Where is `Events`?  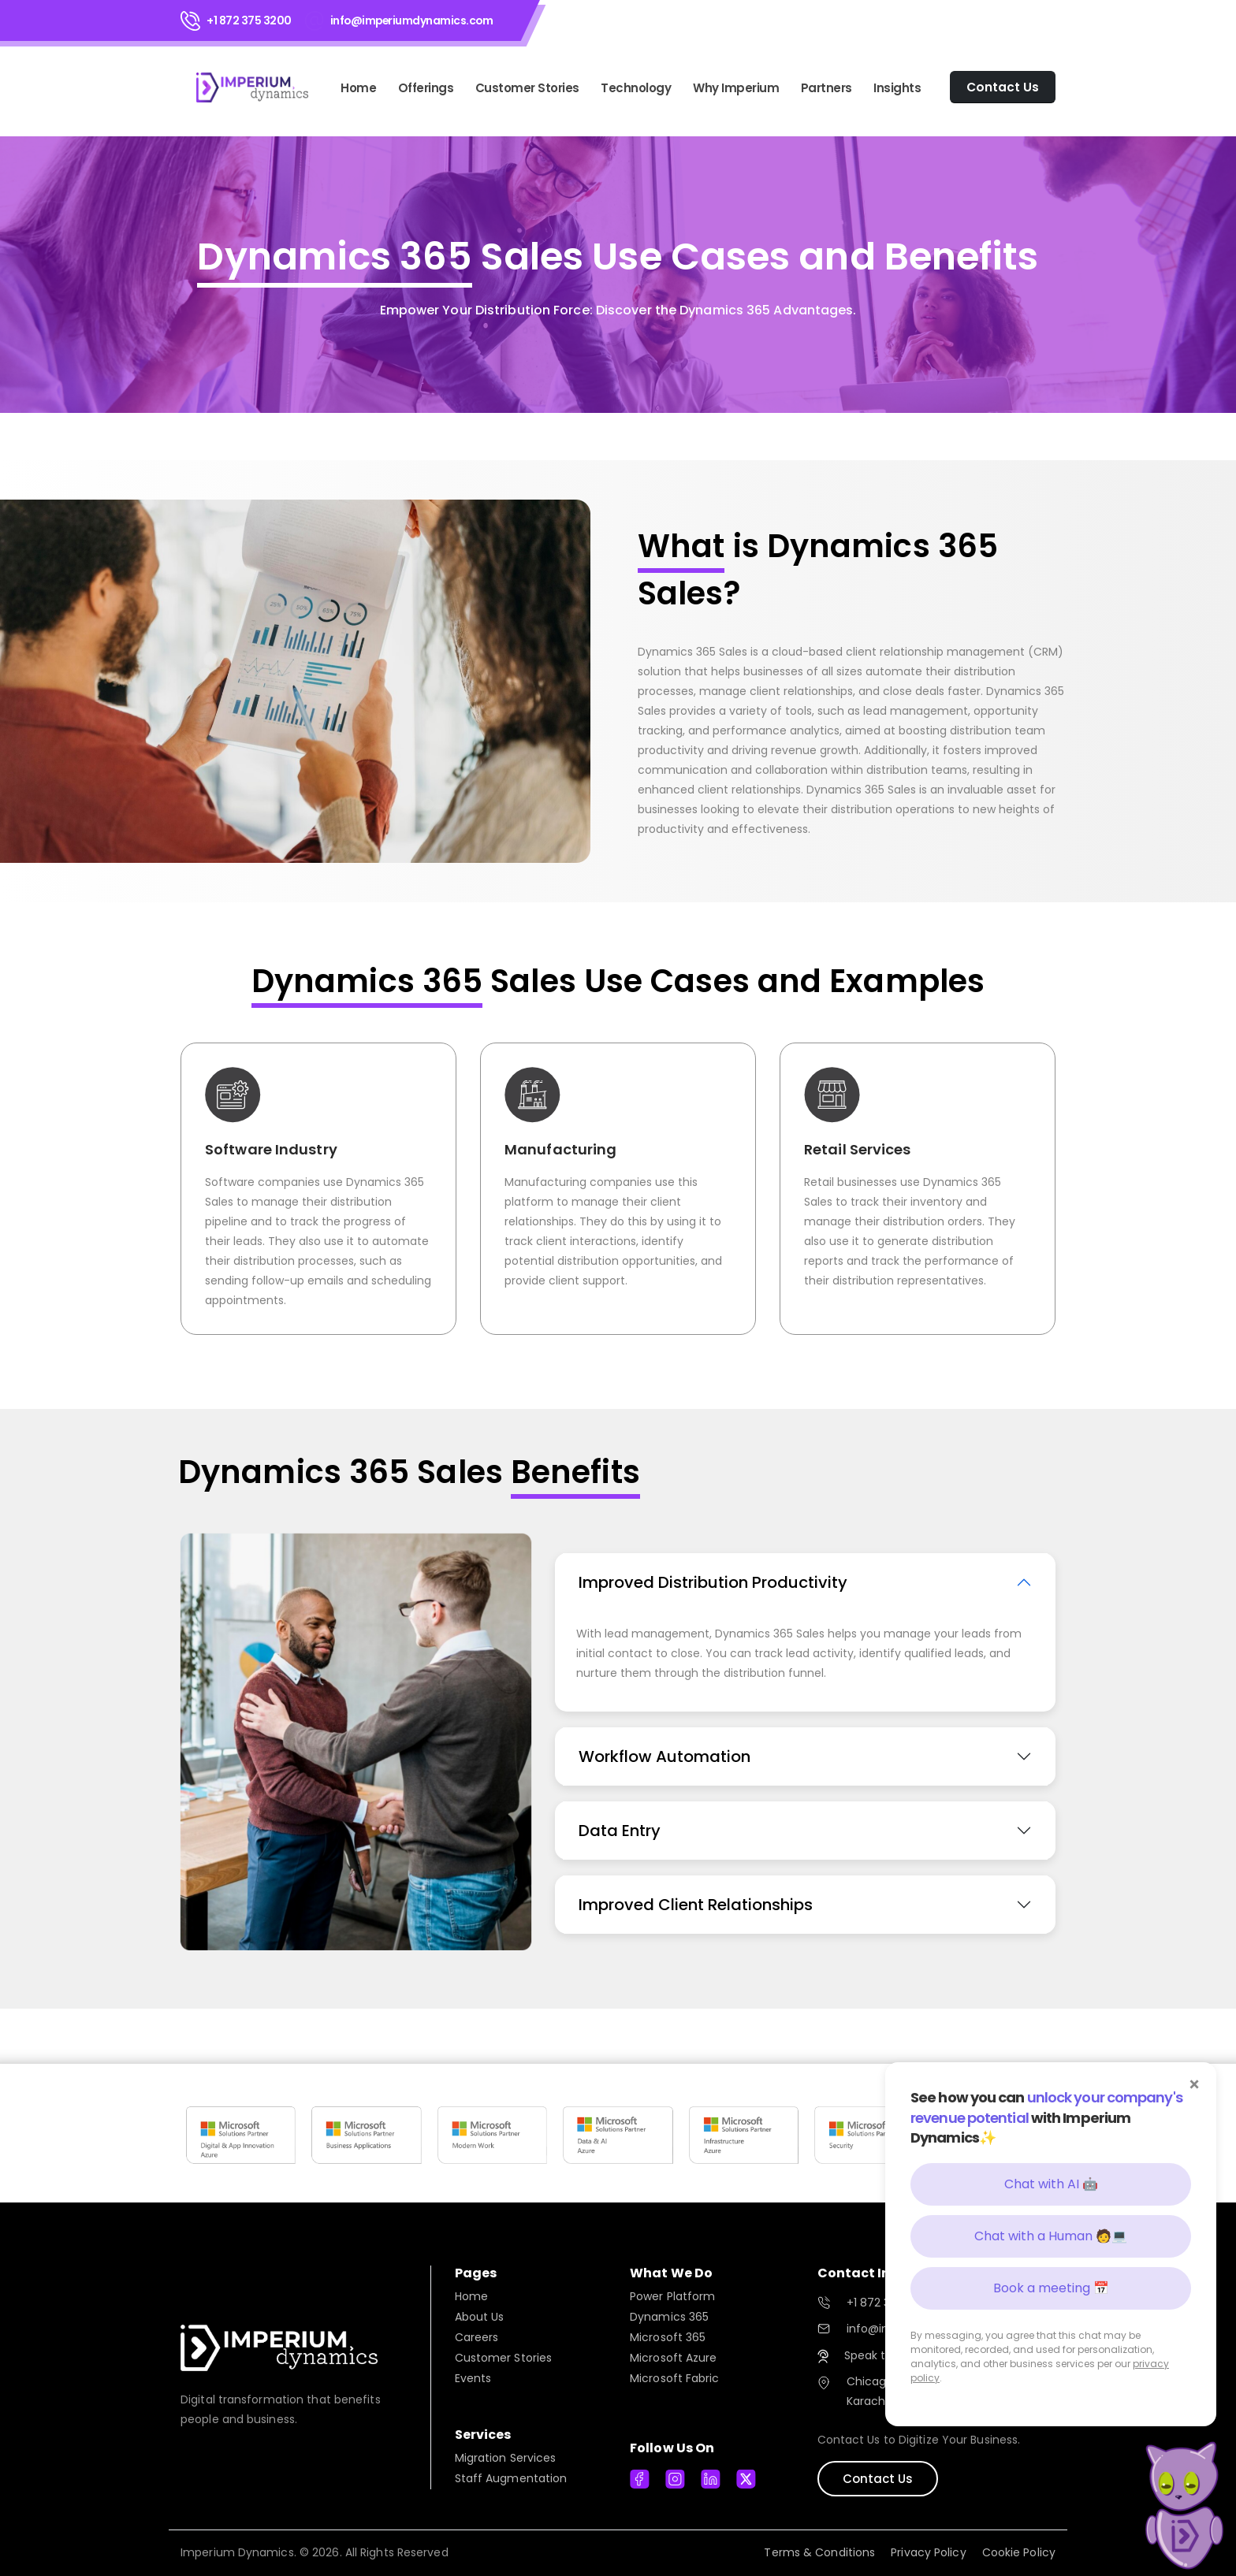
Events is located at coordinates (473, 2378).